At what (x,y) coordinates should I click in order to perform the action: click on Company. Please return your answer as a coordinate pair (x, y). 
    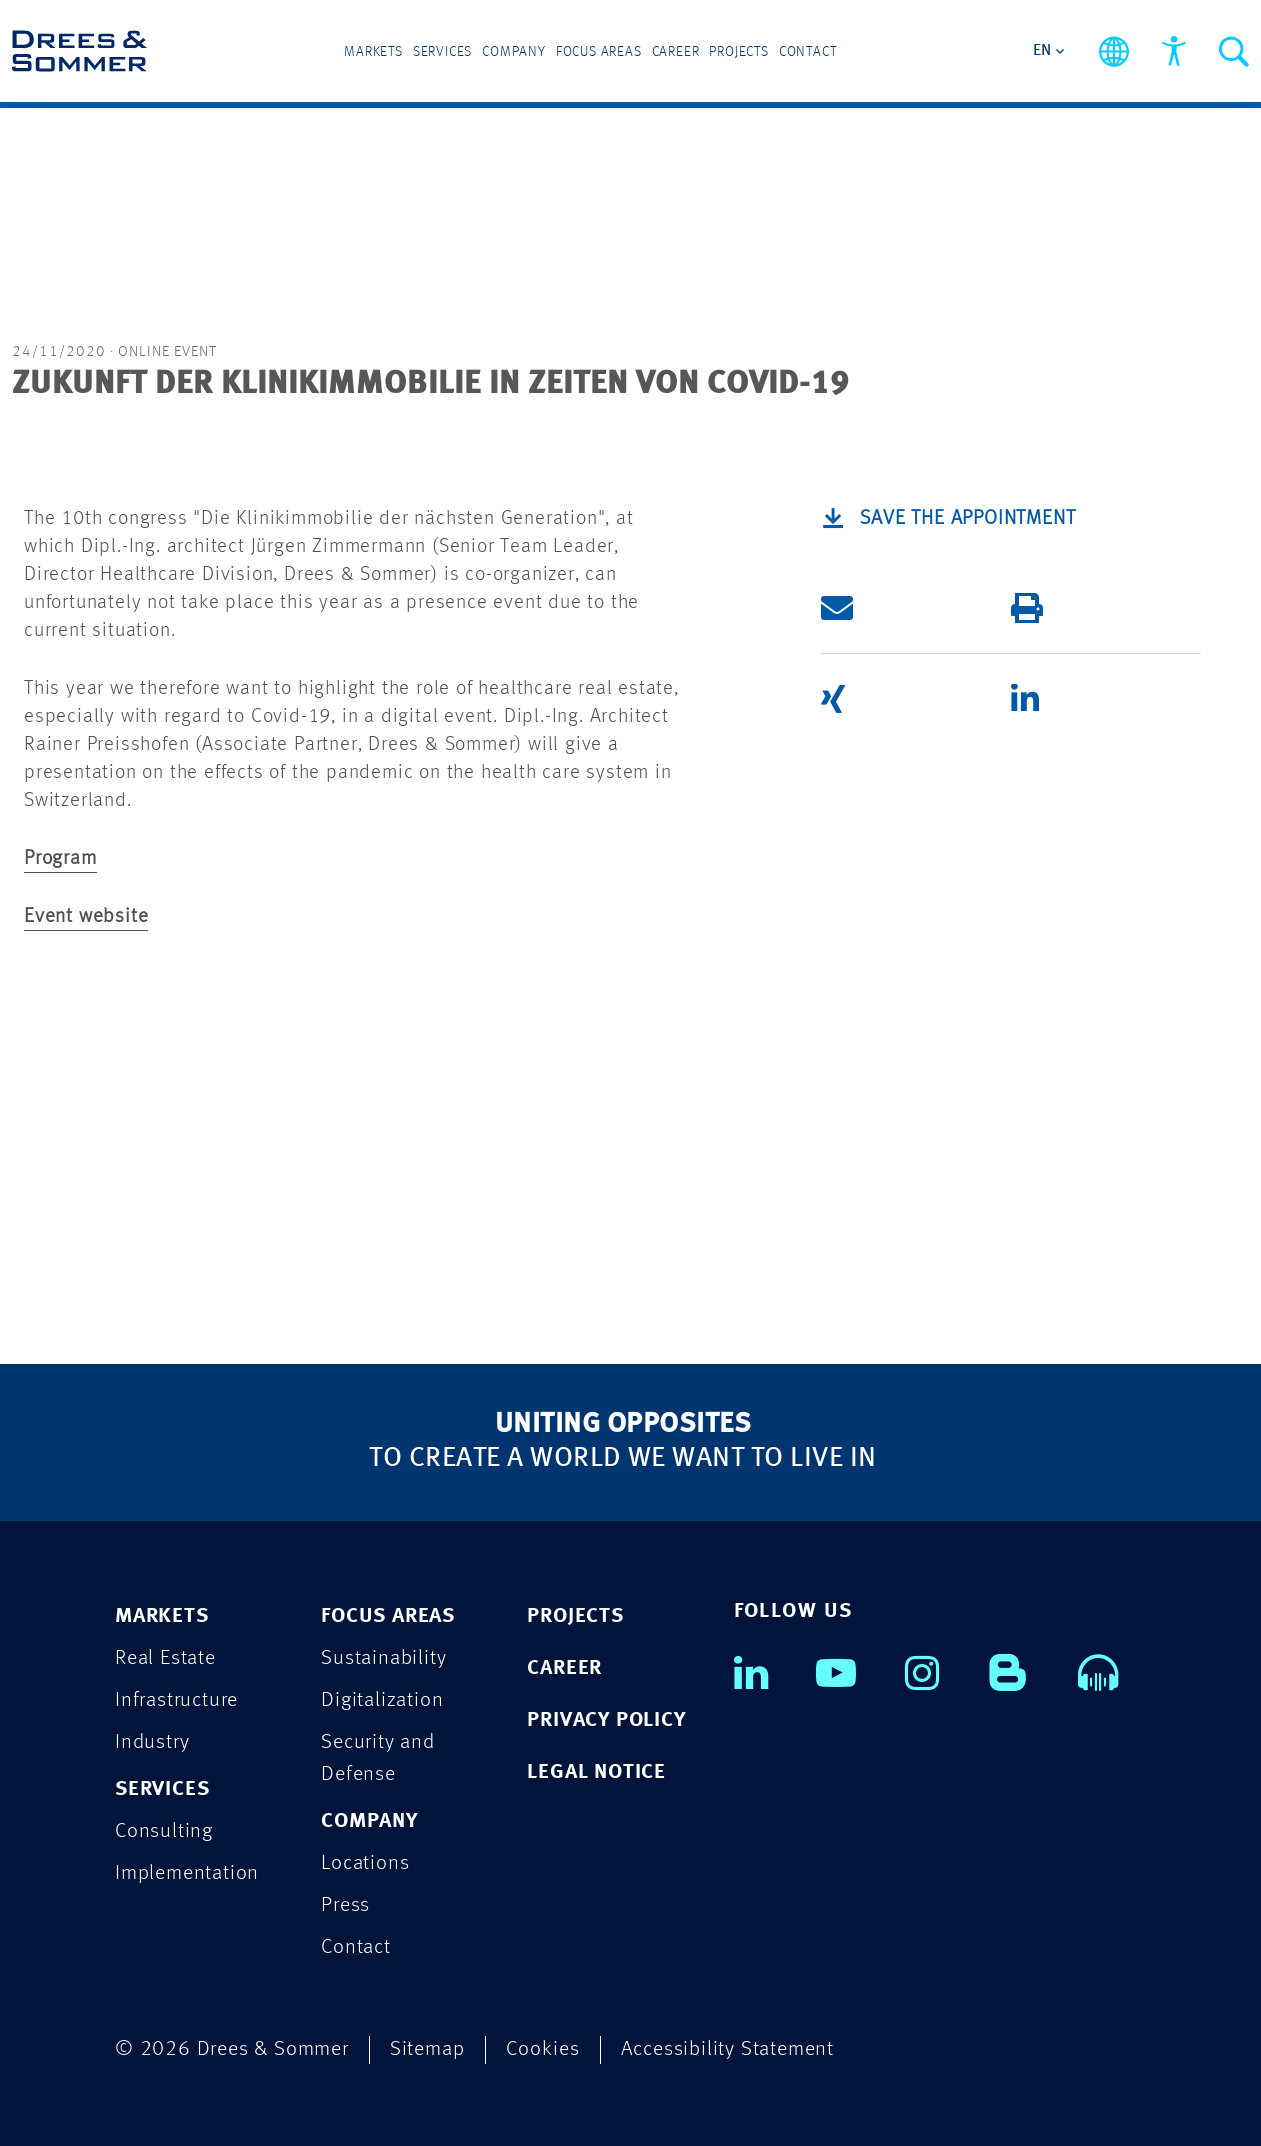
    Looking at the image, I should click on (514, 52).